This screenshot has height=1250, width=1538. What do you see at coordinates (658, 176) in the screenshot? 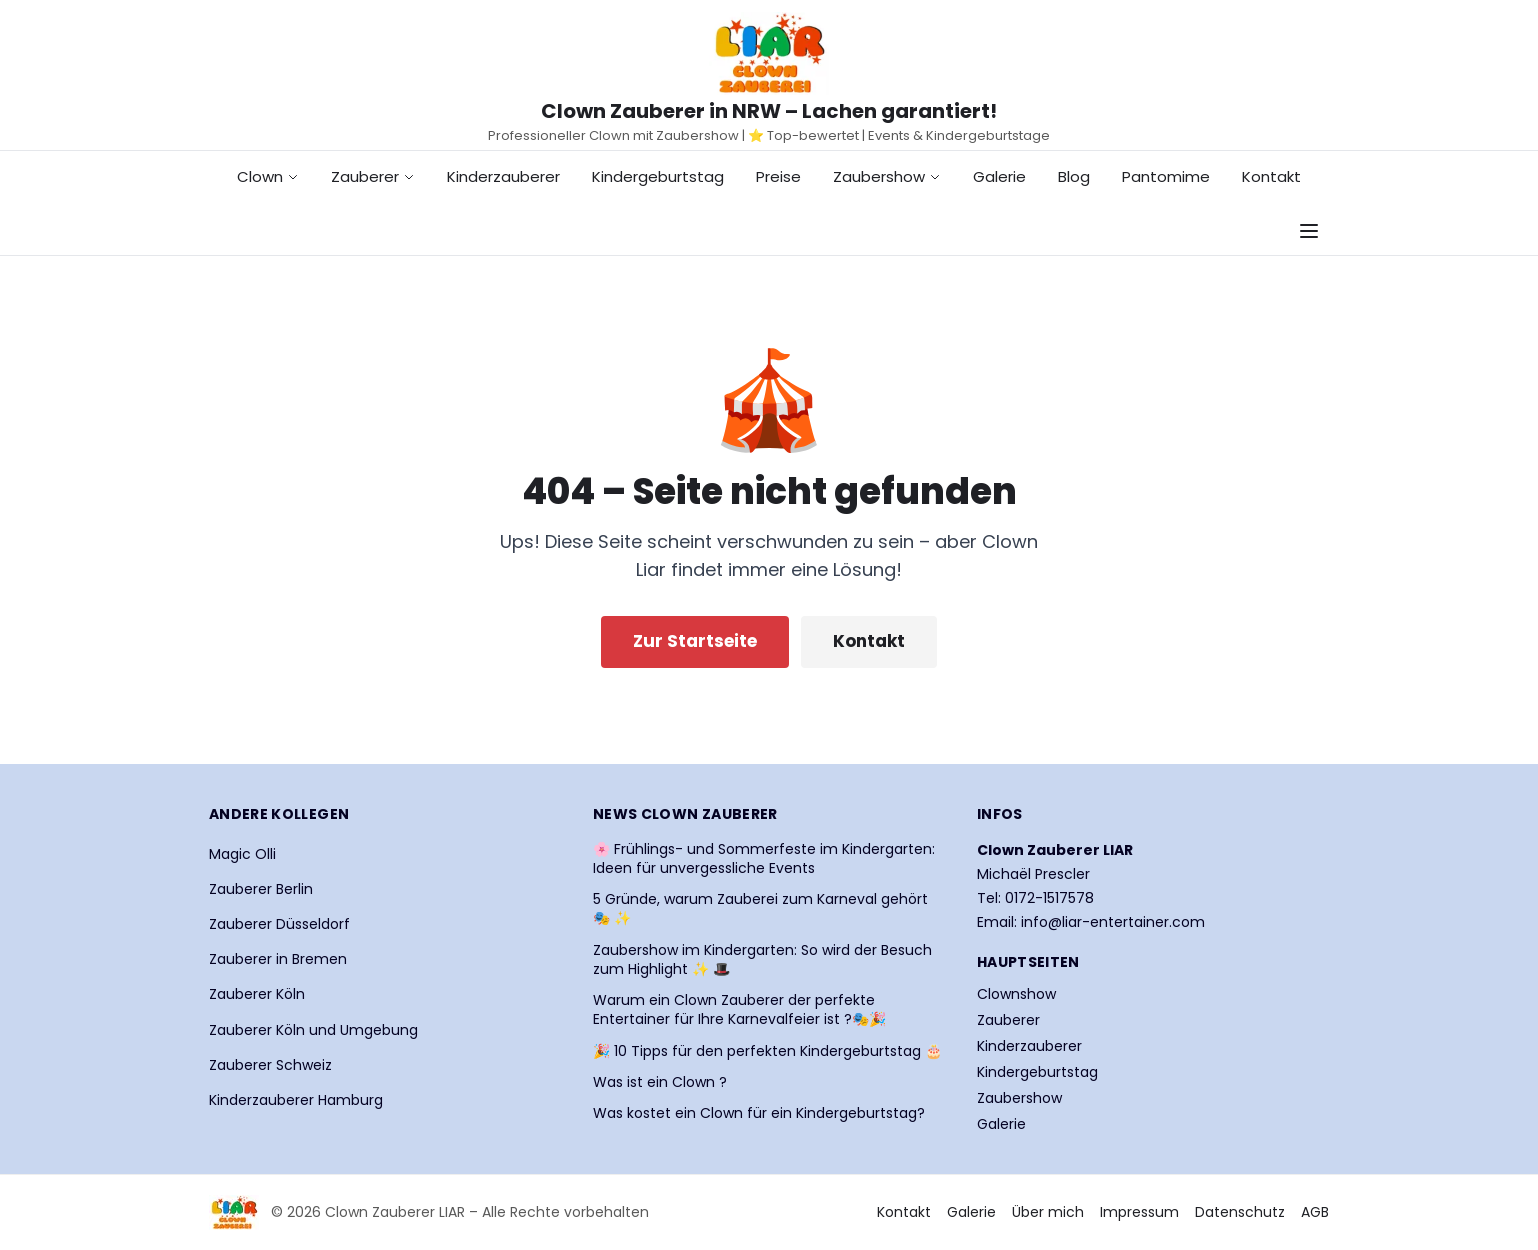
I see `Kindergeburtstag` at bounding box center [658, 176].